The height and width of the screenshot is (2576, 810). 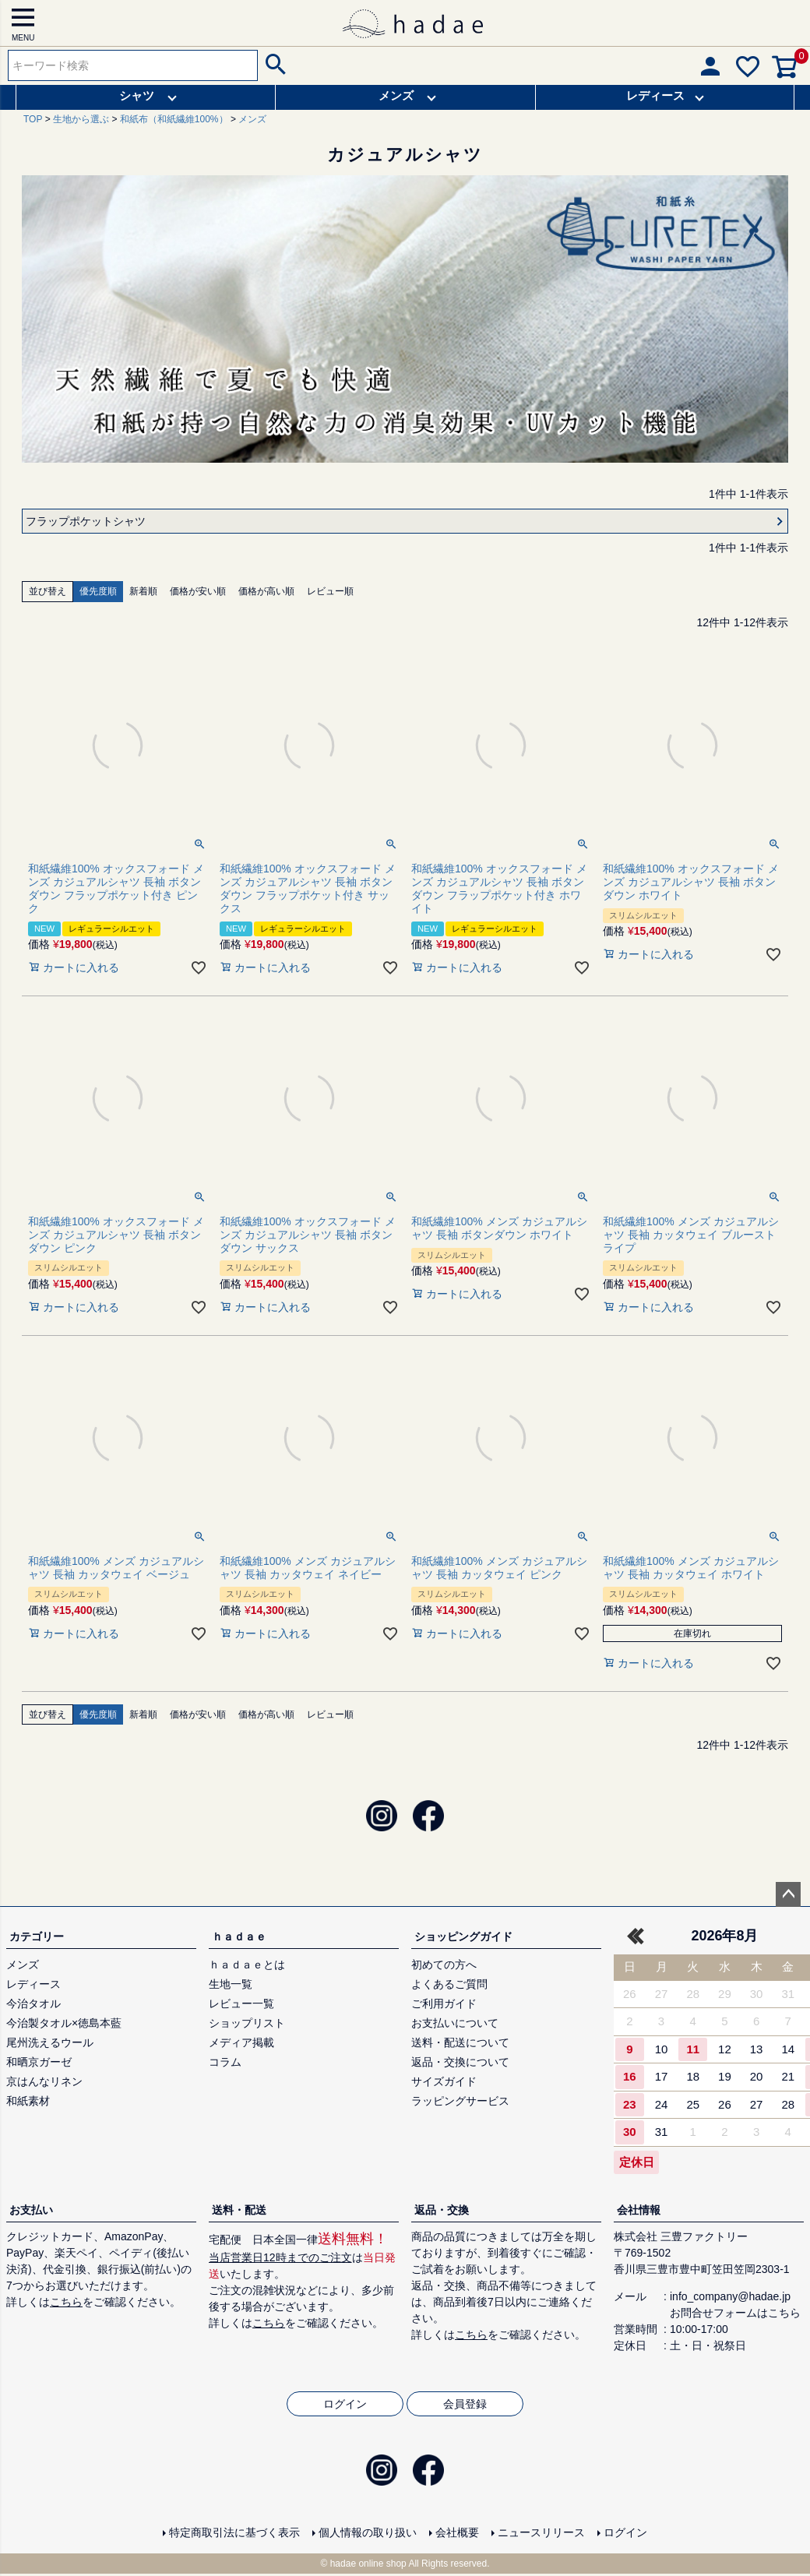 What do you see at coordinates (444, 2081) in the screenshot?
I see `サイズガイド` at bounding box center [444, 2081].